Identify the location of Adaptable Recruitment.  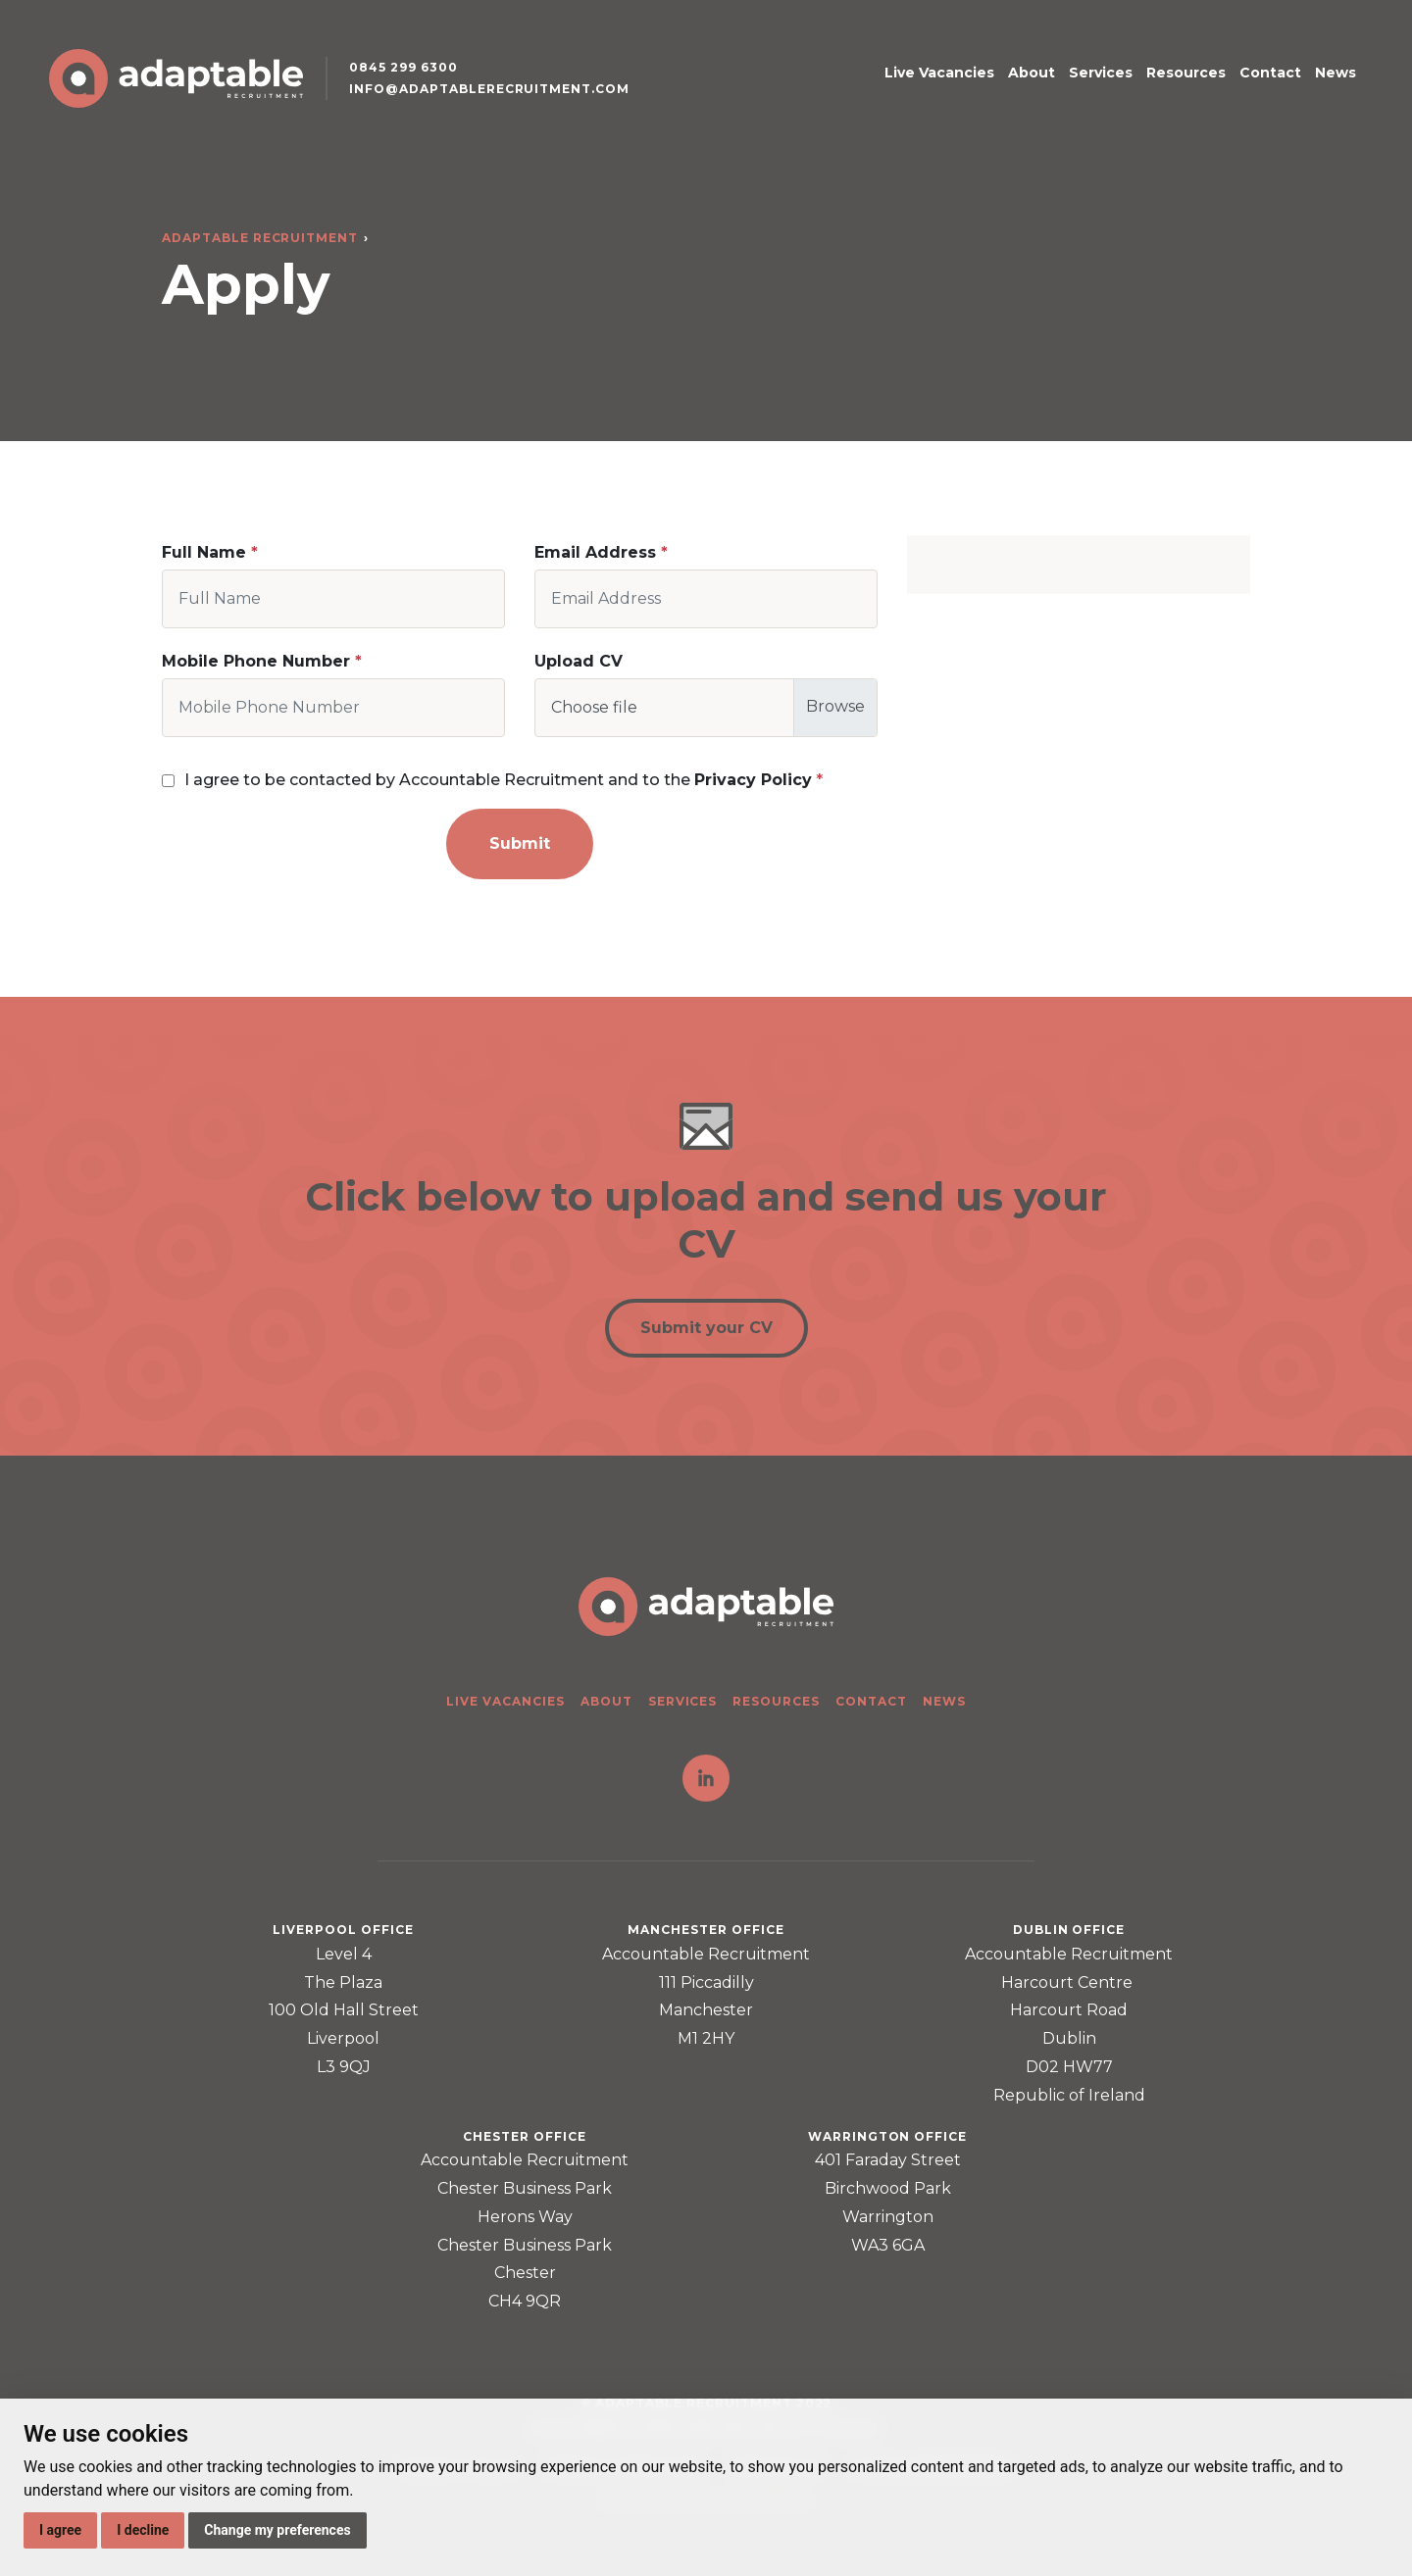
(260, 237).